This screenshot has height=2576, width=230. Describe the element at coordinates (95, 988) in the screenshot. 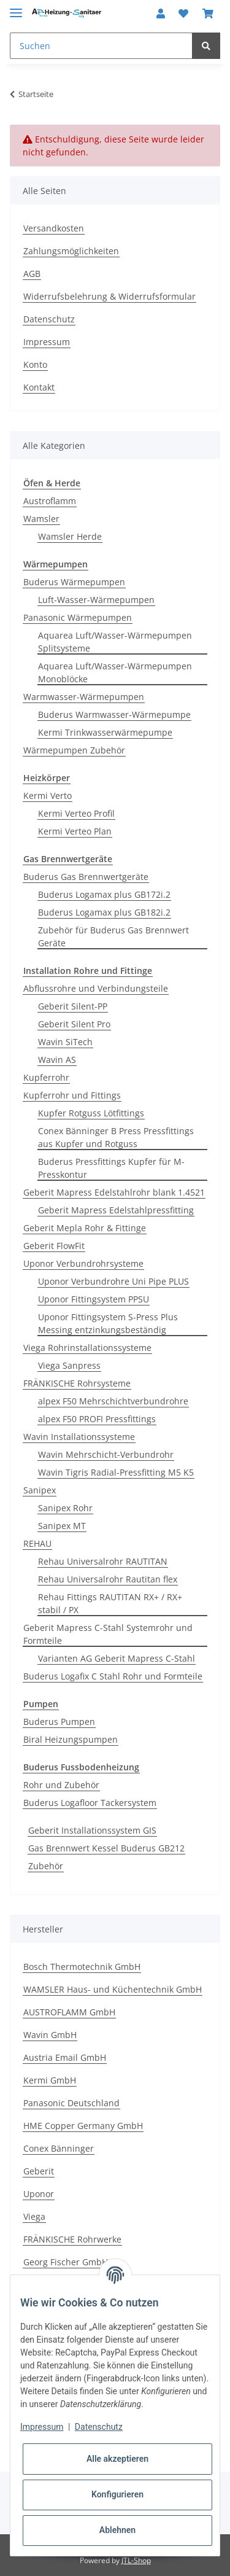

I see `Abflussrohre und Verbindungsteile` at that location.